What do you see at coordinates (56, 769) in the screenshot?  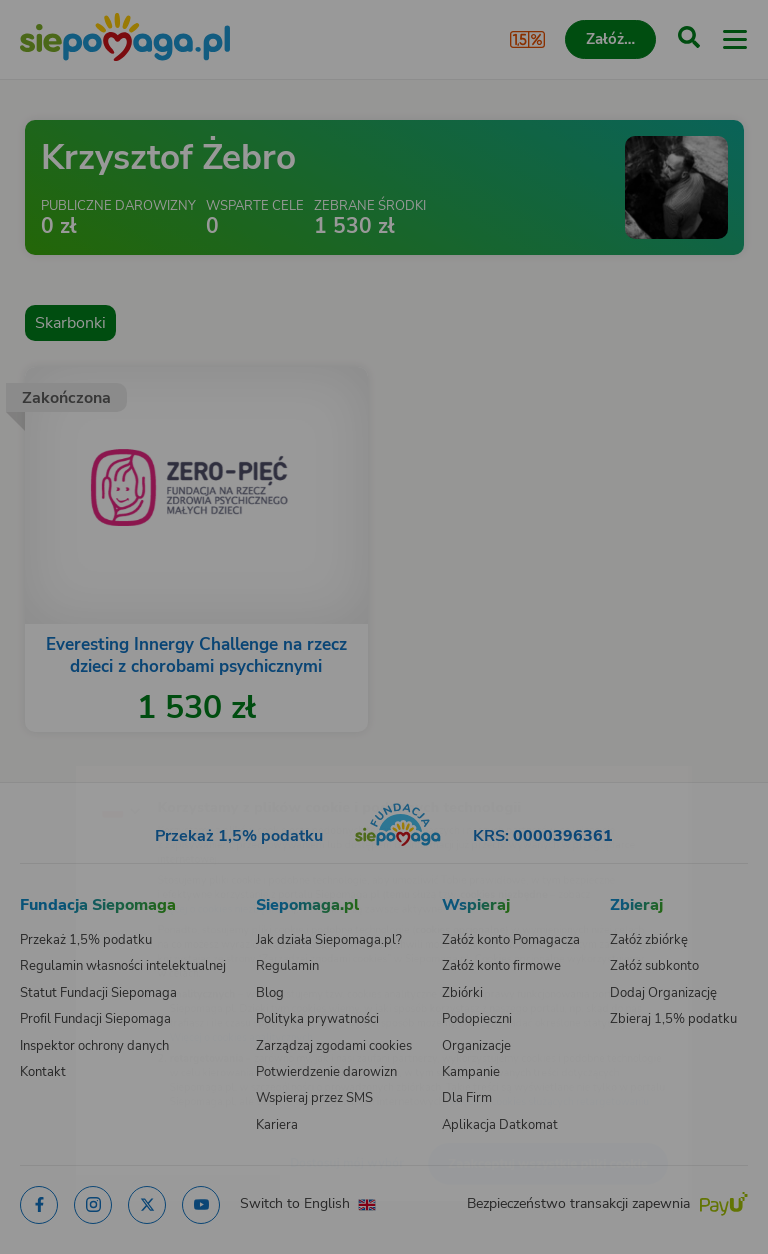 I see `[Zmień język]` at bounding box center [56, 769].